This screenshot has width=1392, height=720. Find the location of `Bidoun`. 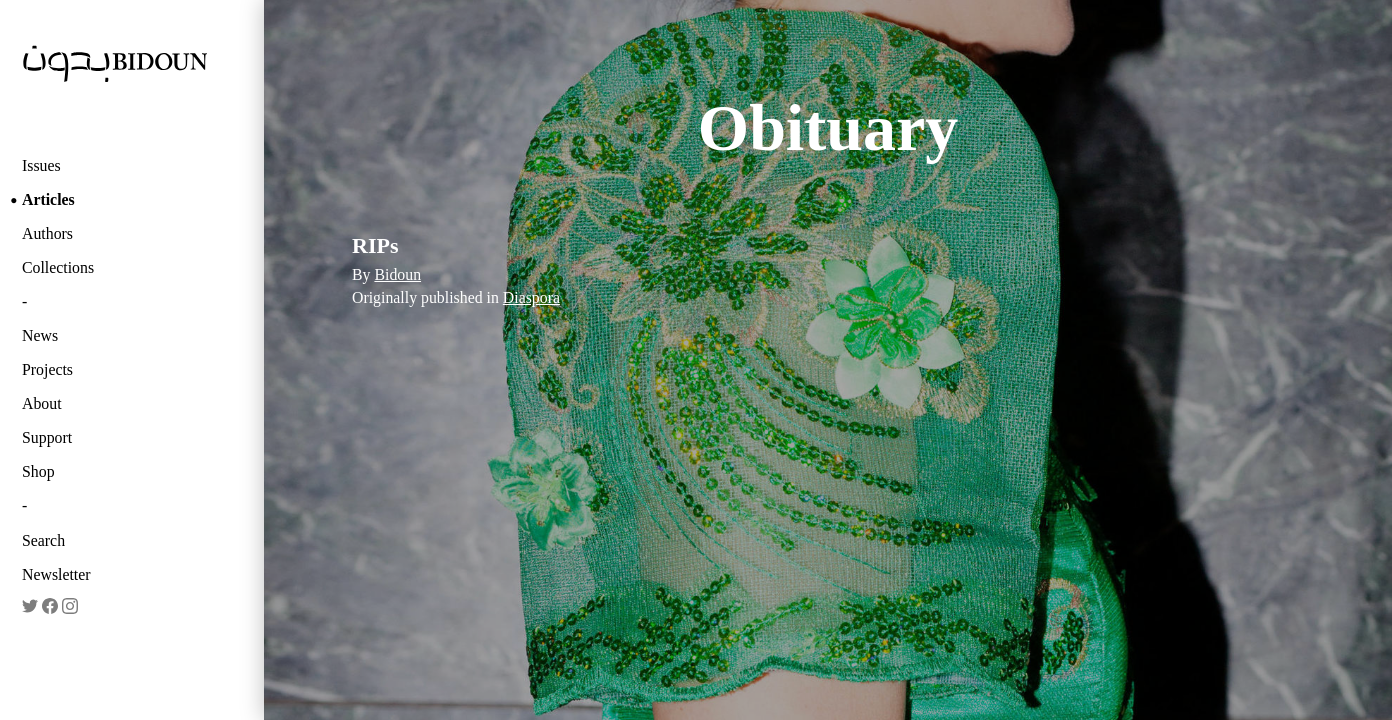

Bidoun is located at coordinates (397, 274).